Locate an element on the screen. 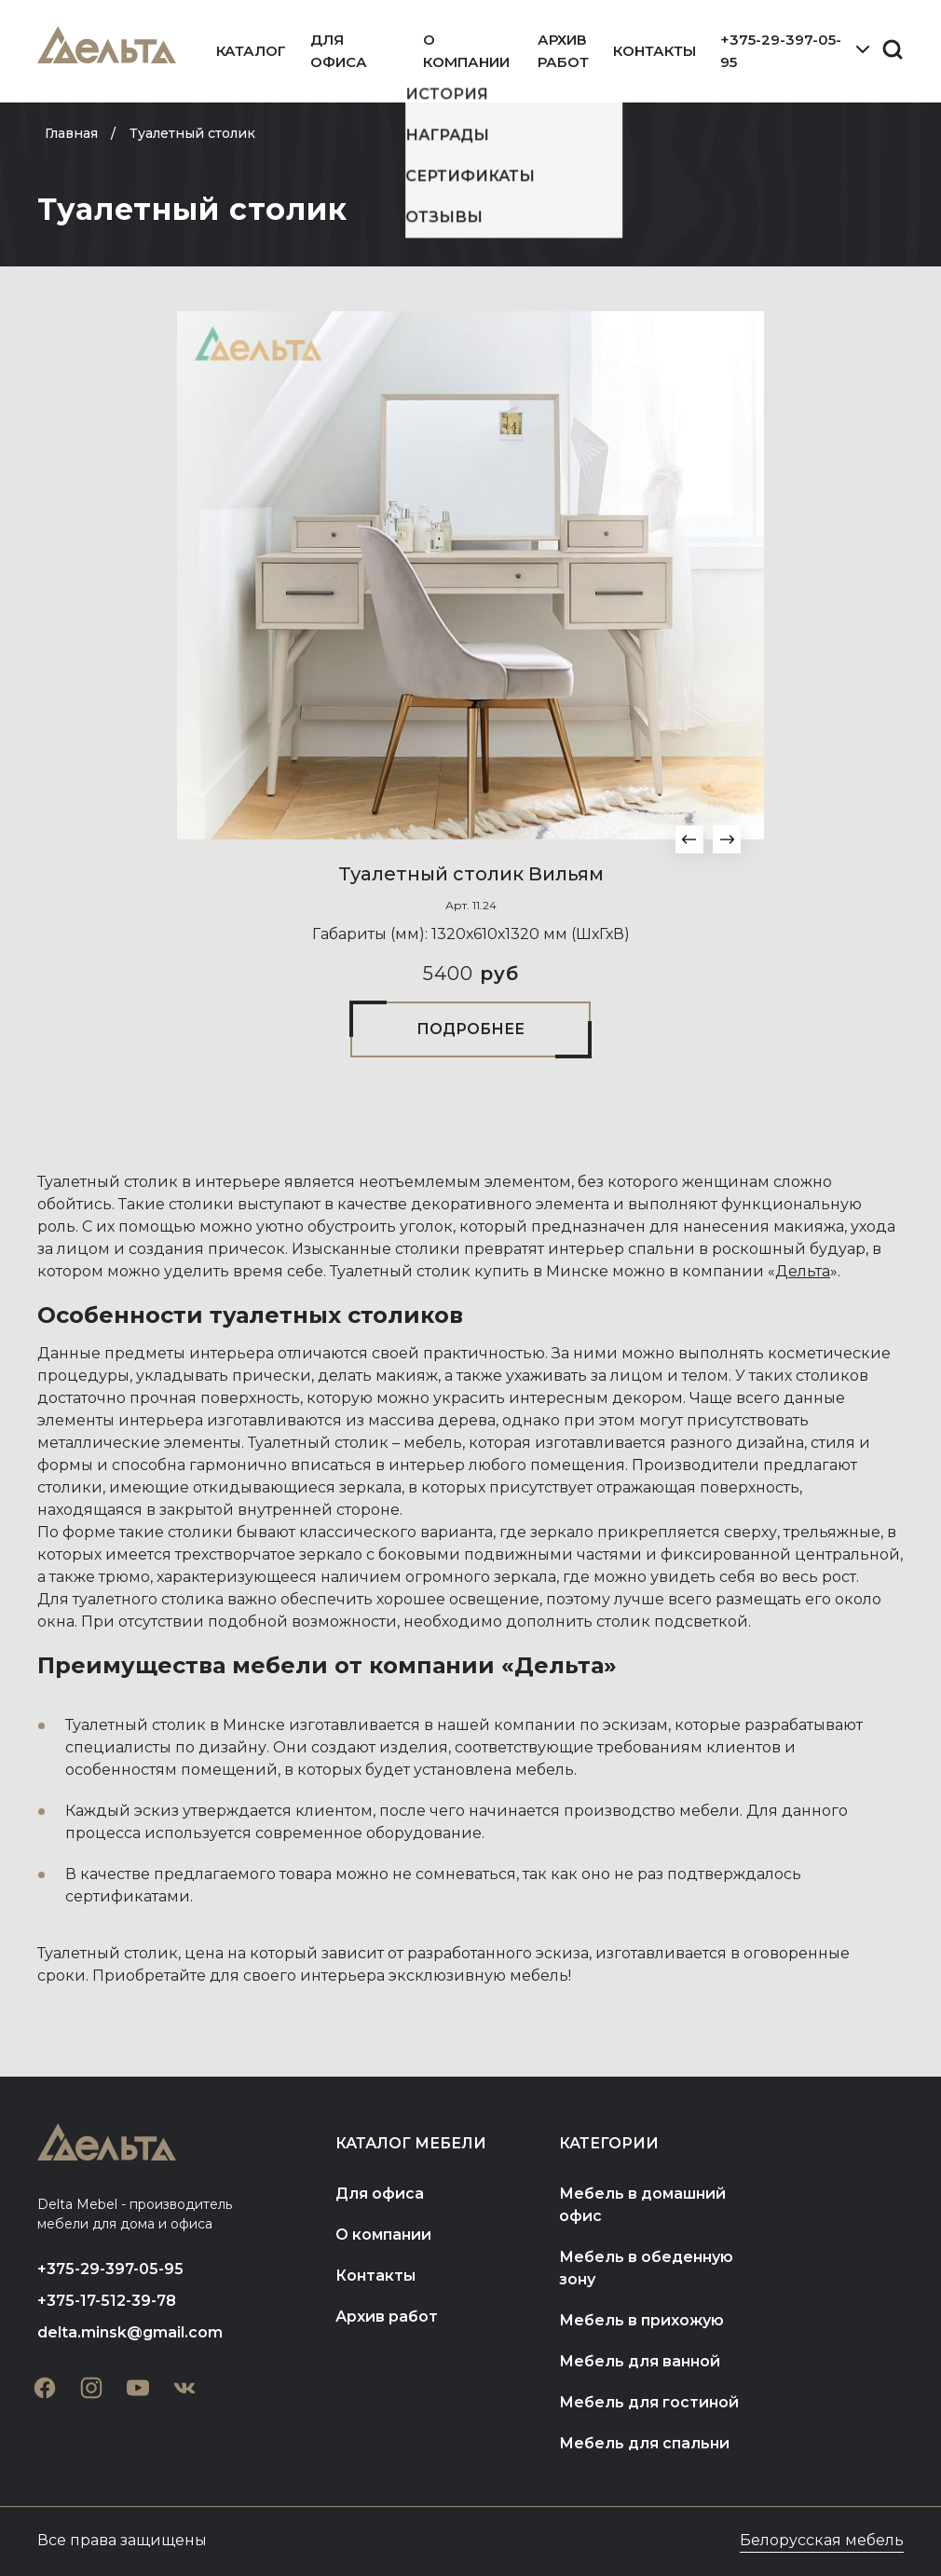  Каталог мебели is located at coordinates (410, 2143).